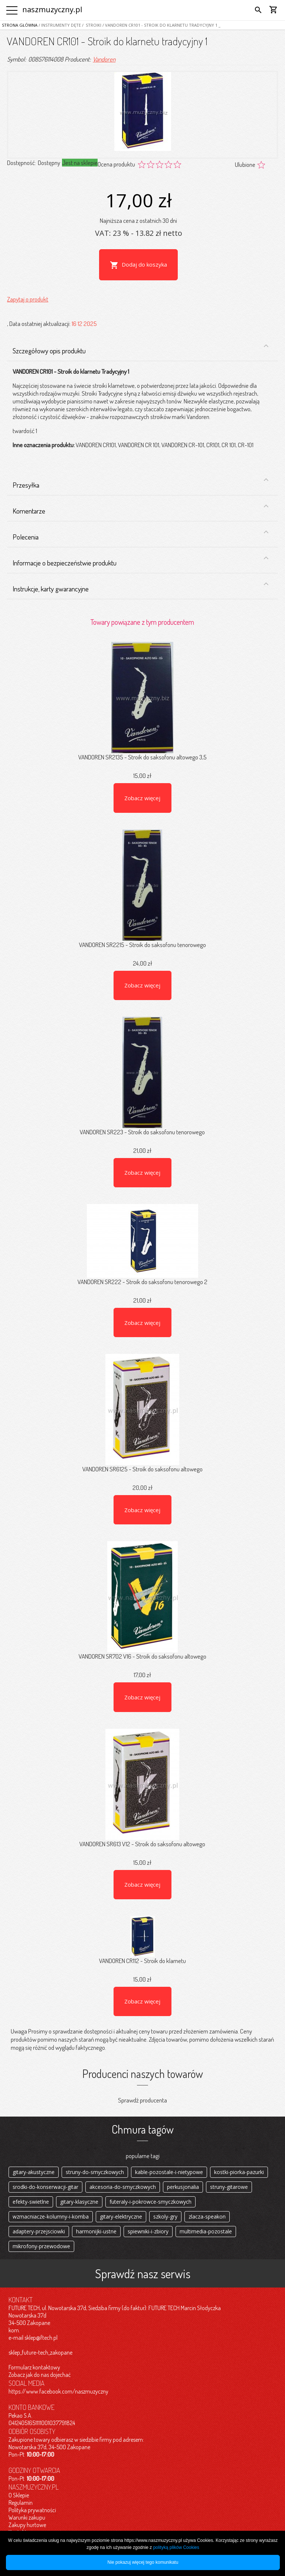 The image size is (285, 2576). Describe the element at coordinates (143, 2562) in the screenshot. I see `Nie pokazuj więcej tego komunikatu` at that location.